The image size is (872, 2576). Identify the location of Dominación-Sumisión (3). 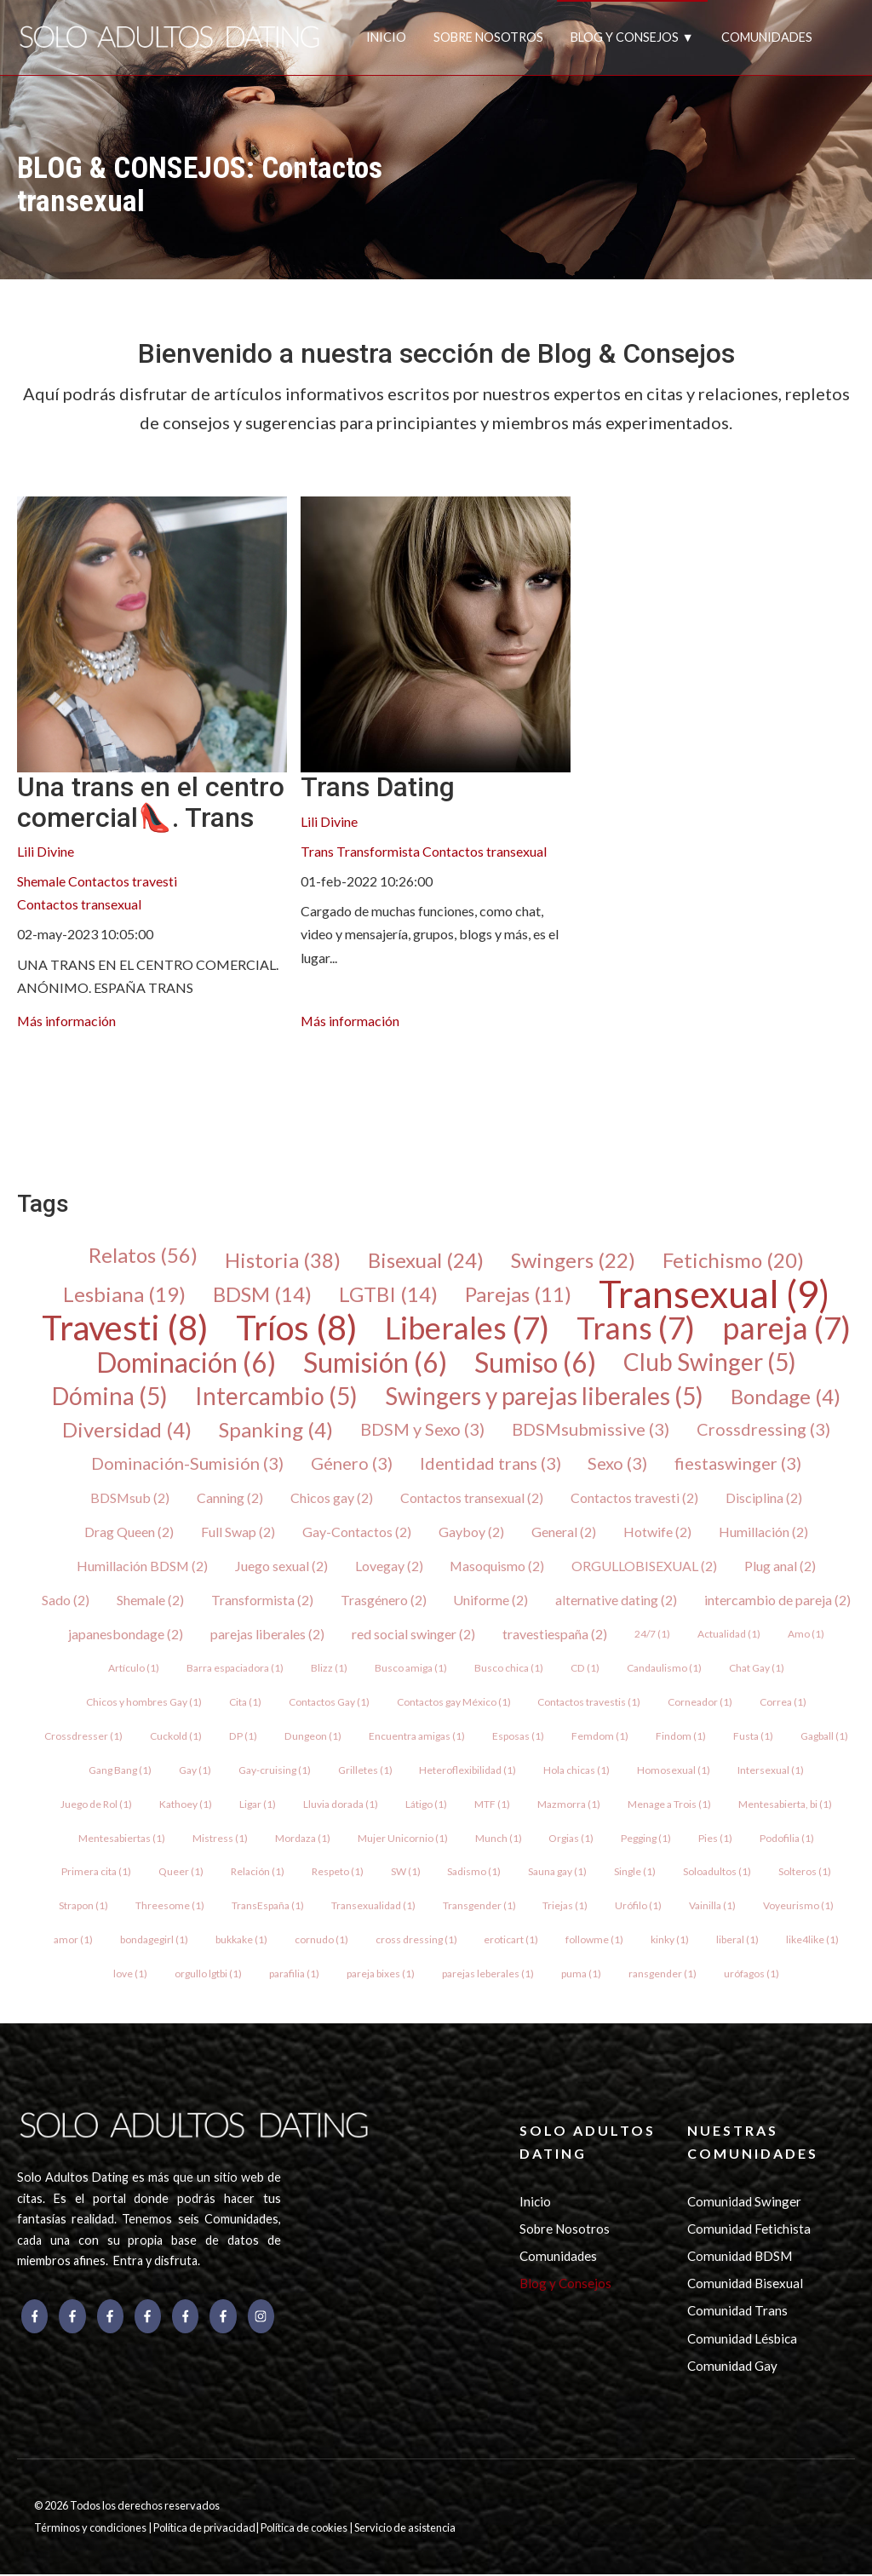
(187, 1464).